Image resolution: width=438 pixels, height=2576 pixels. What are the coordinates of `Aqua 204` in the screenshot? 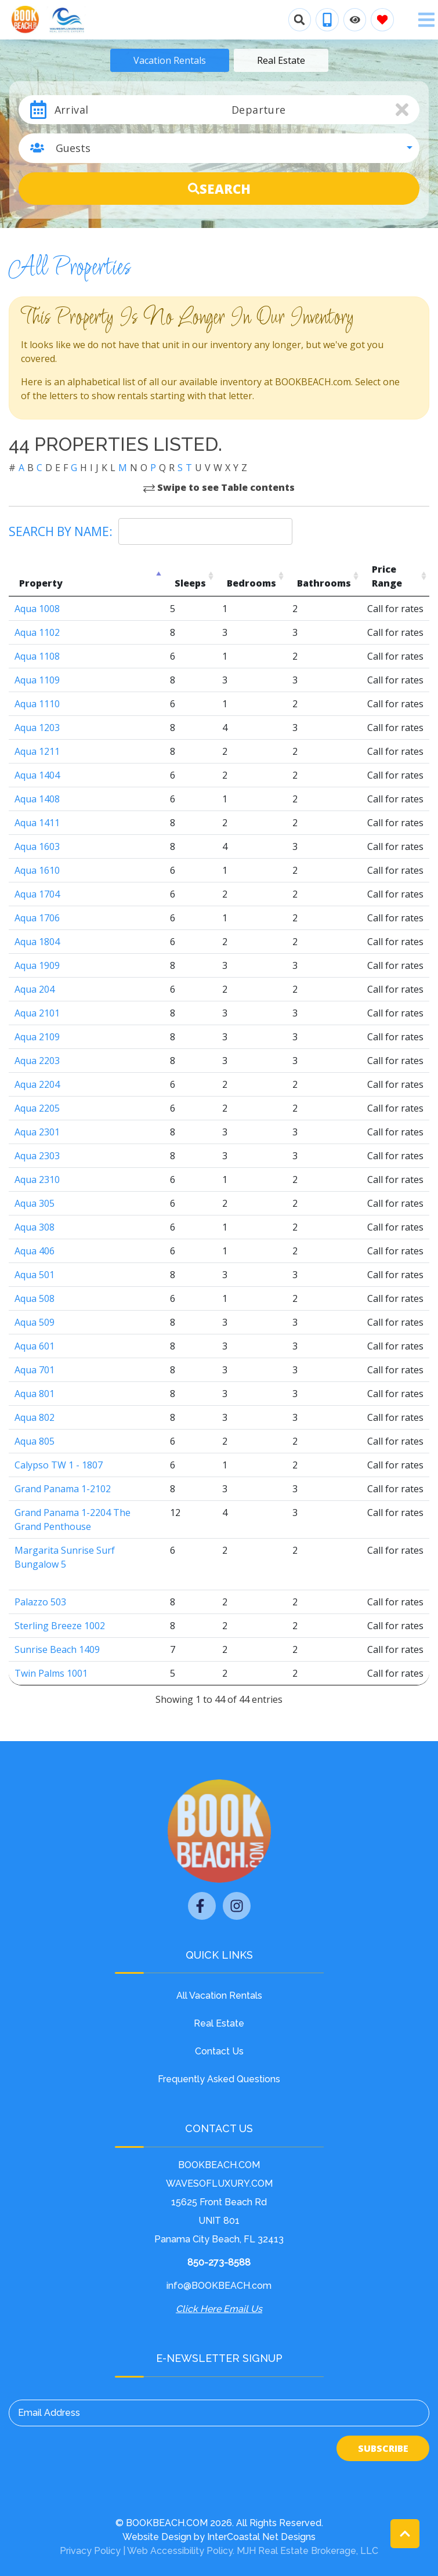 It's located at (35, 989).